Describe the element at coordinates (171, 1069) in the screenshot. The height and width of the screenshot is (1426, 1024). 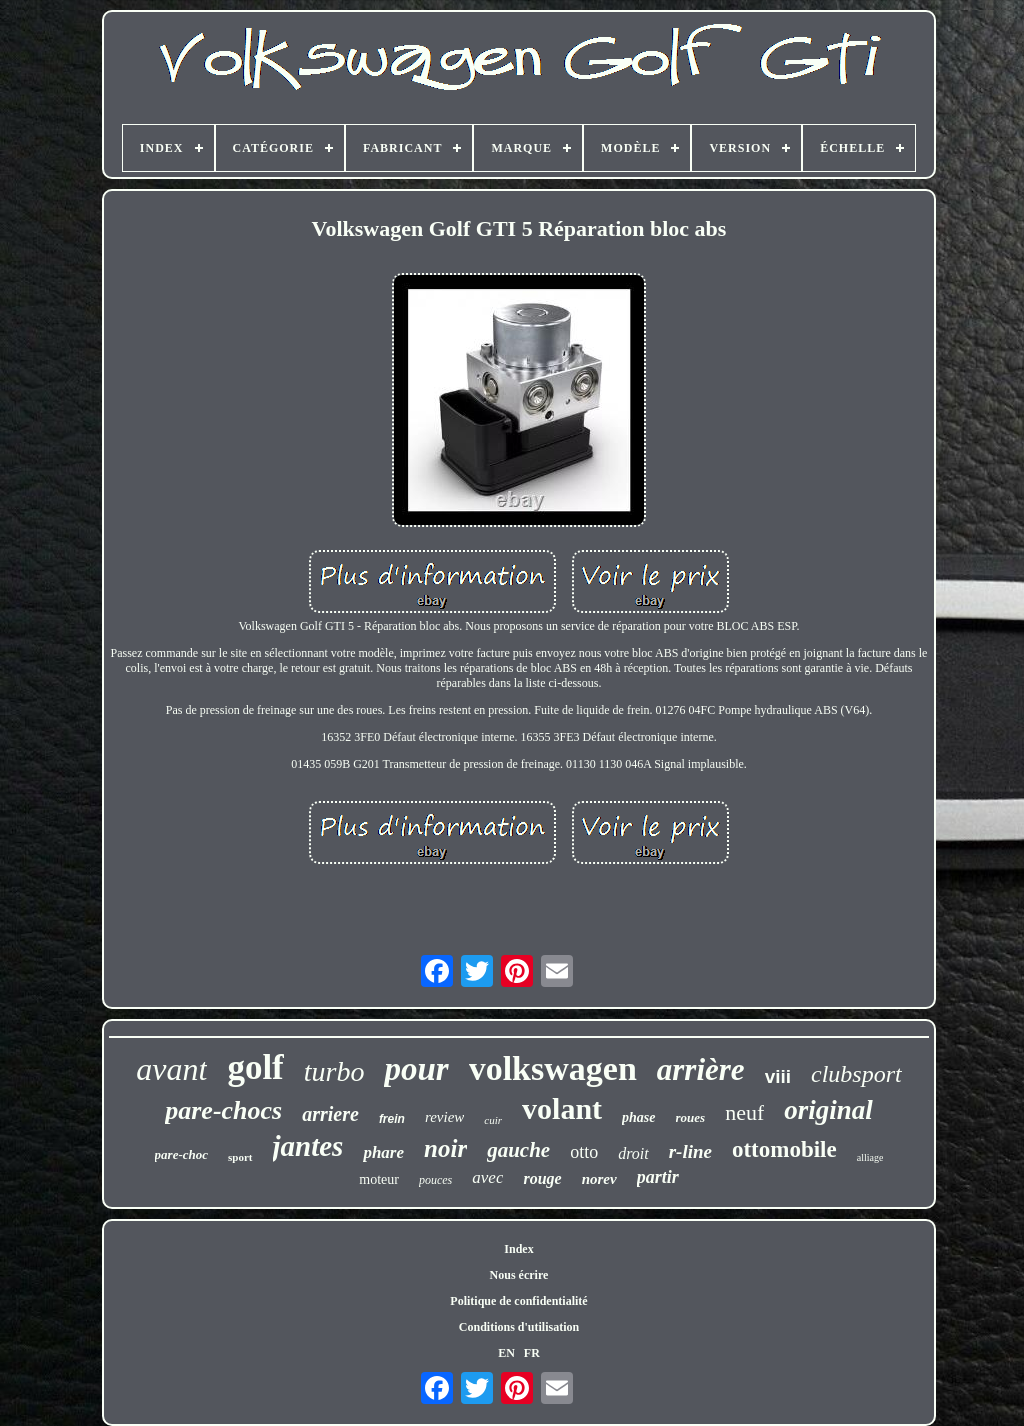
I see `avant` at that location.